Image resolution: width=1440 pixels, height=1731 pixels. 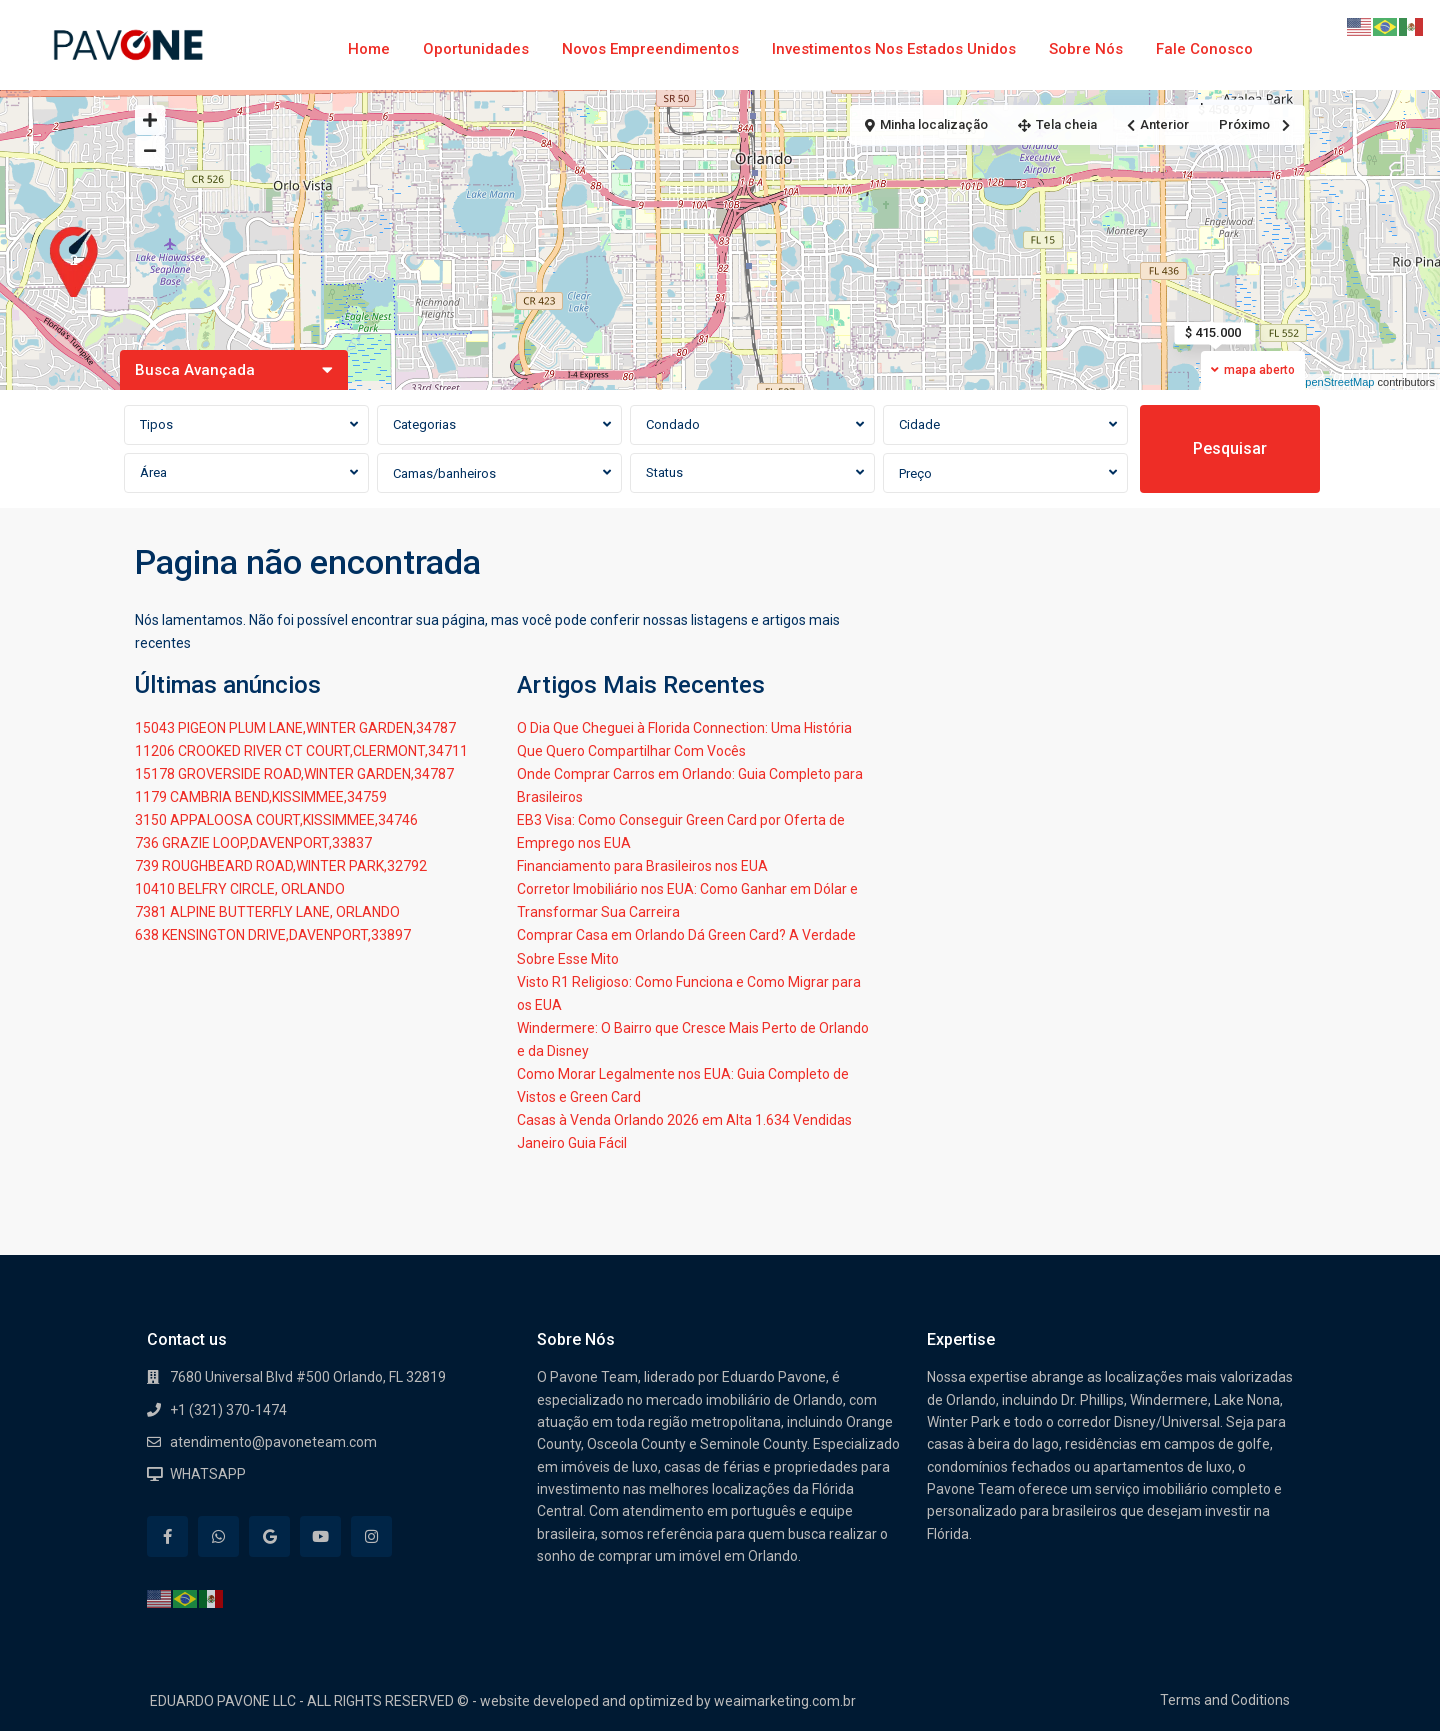 What do you see at coordinates (1230, 448) in the screenshot?
I see `Pesquisar` at bounding box center [1230, 448].